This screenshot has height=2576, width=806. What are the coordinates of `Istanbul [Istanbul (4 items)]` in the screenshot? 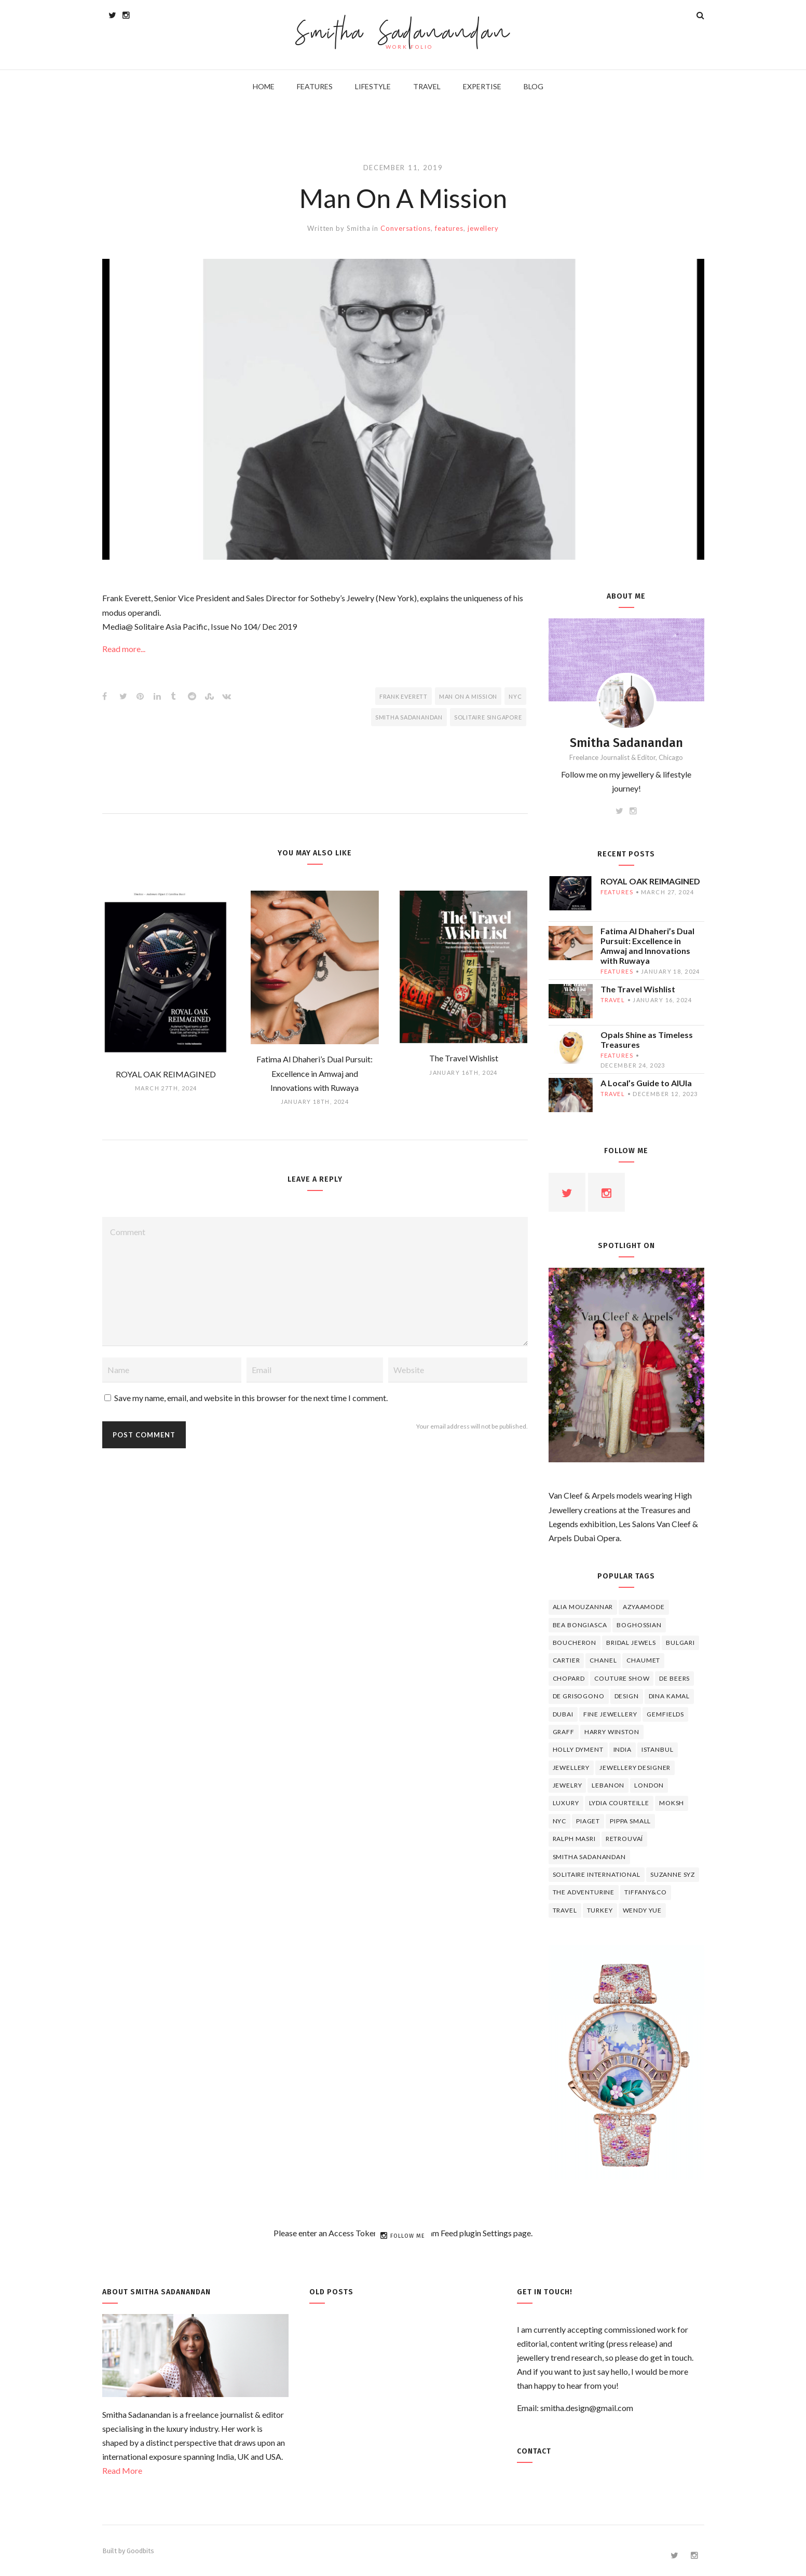 It's located at (657, 1749).